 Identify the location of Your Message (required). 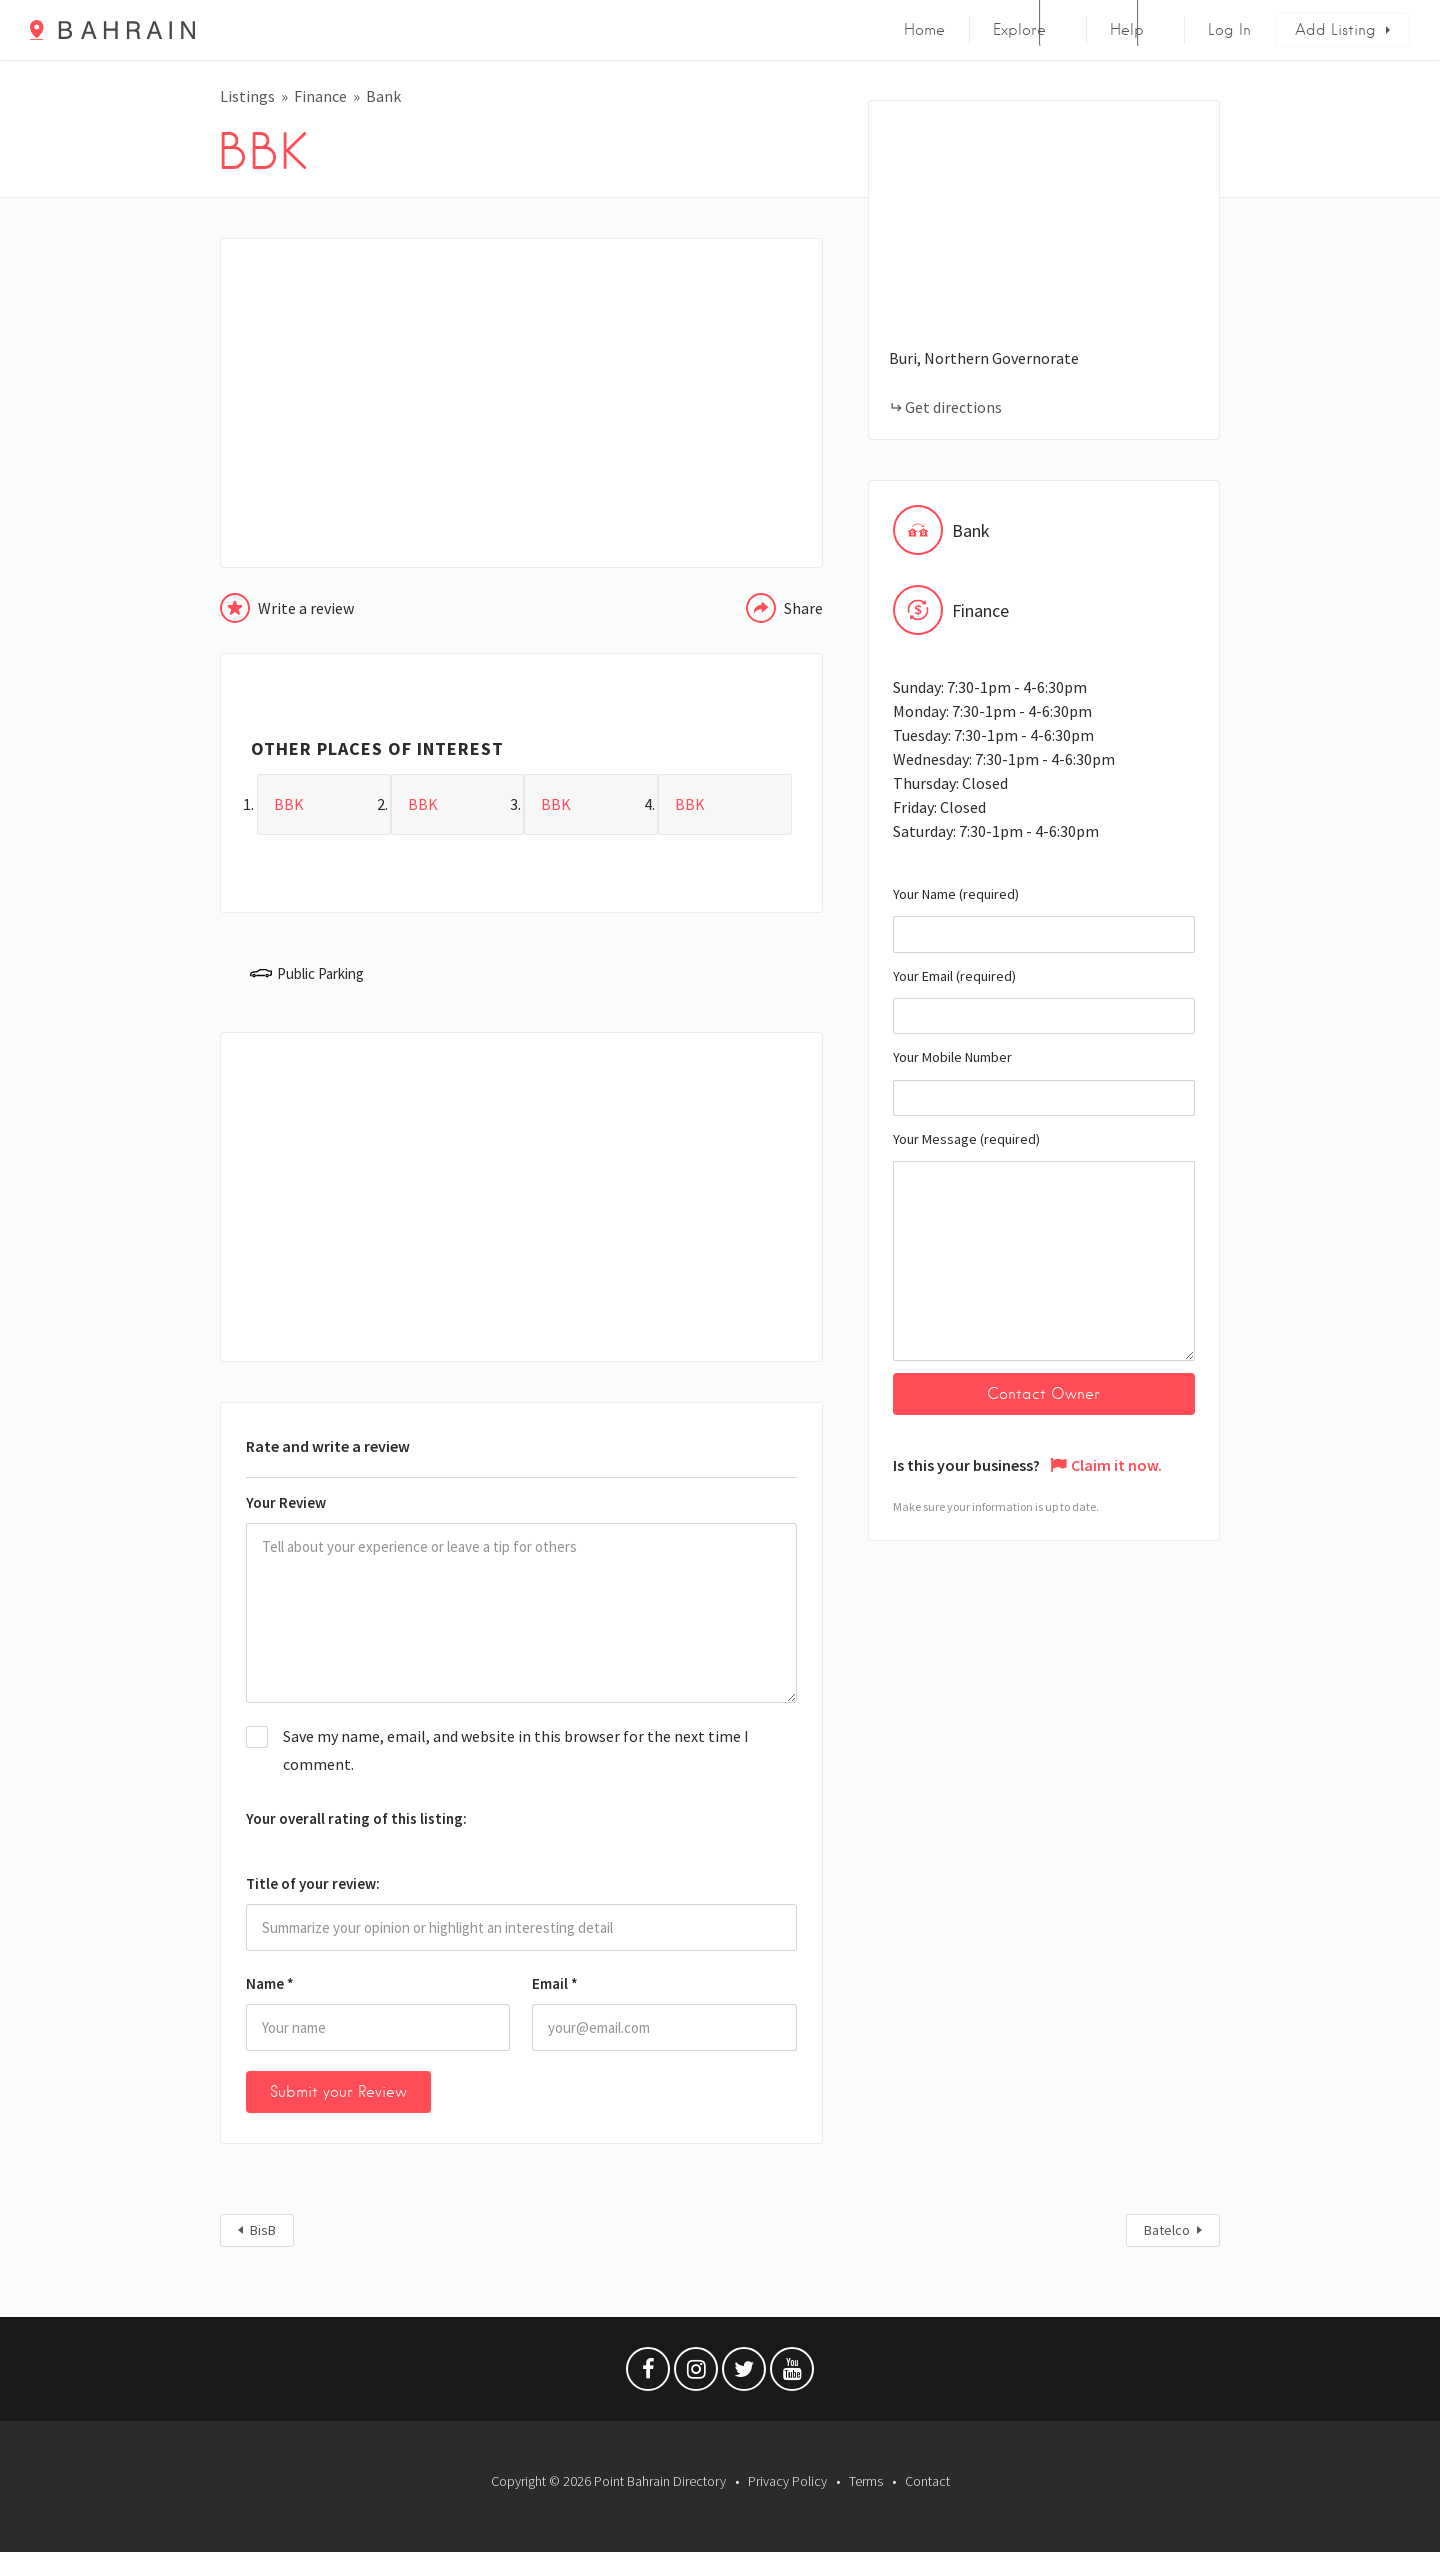
(1044, 1245).